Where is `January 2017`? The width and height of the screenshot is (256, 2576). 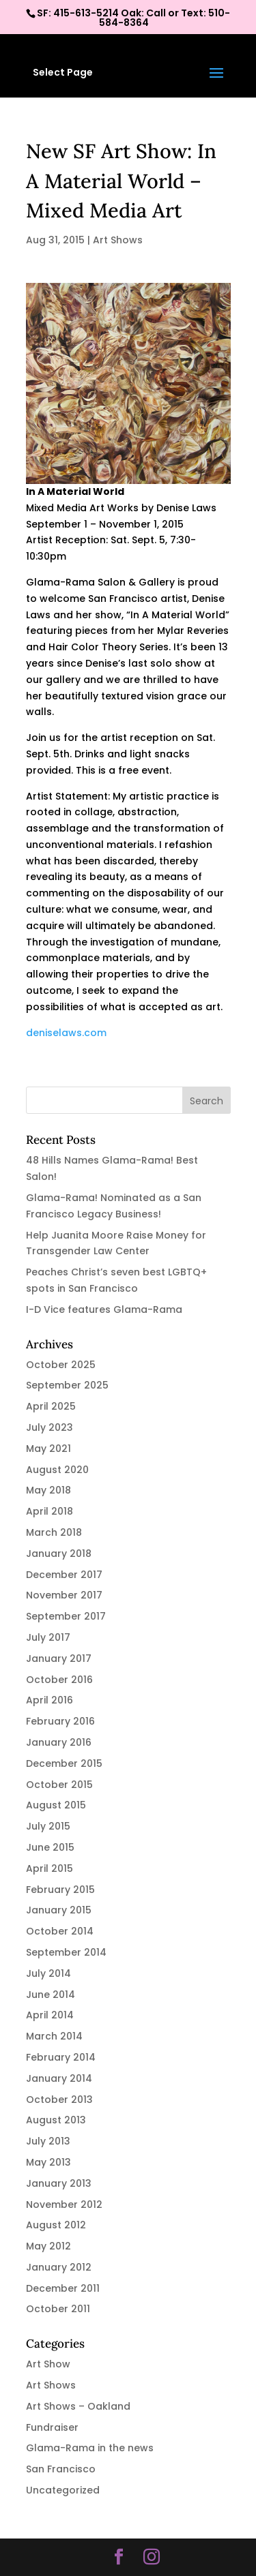 January 2017 is located at coordinates (58, 1658).